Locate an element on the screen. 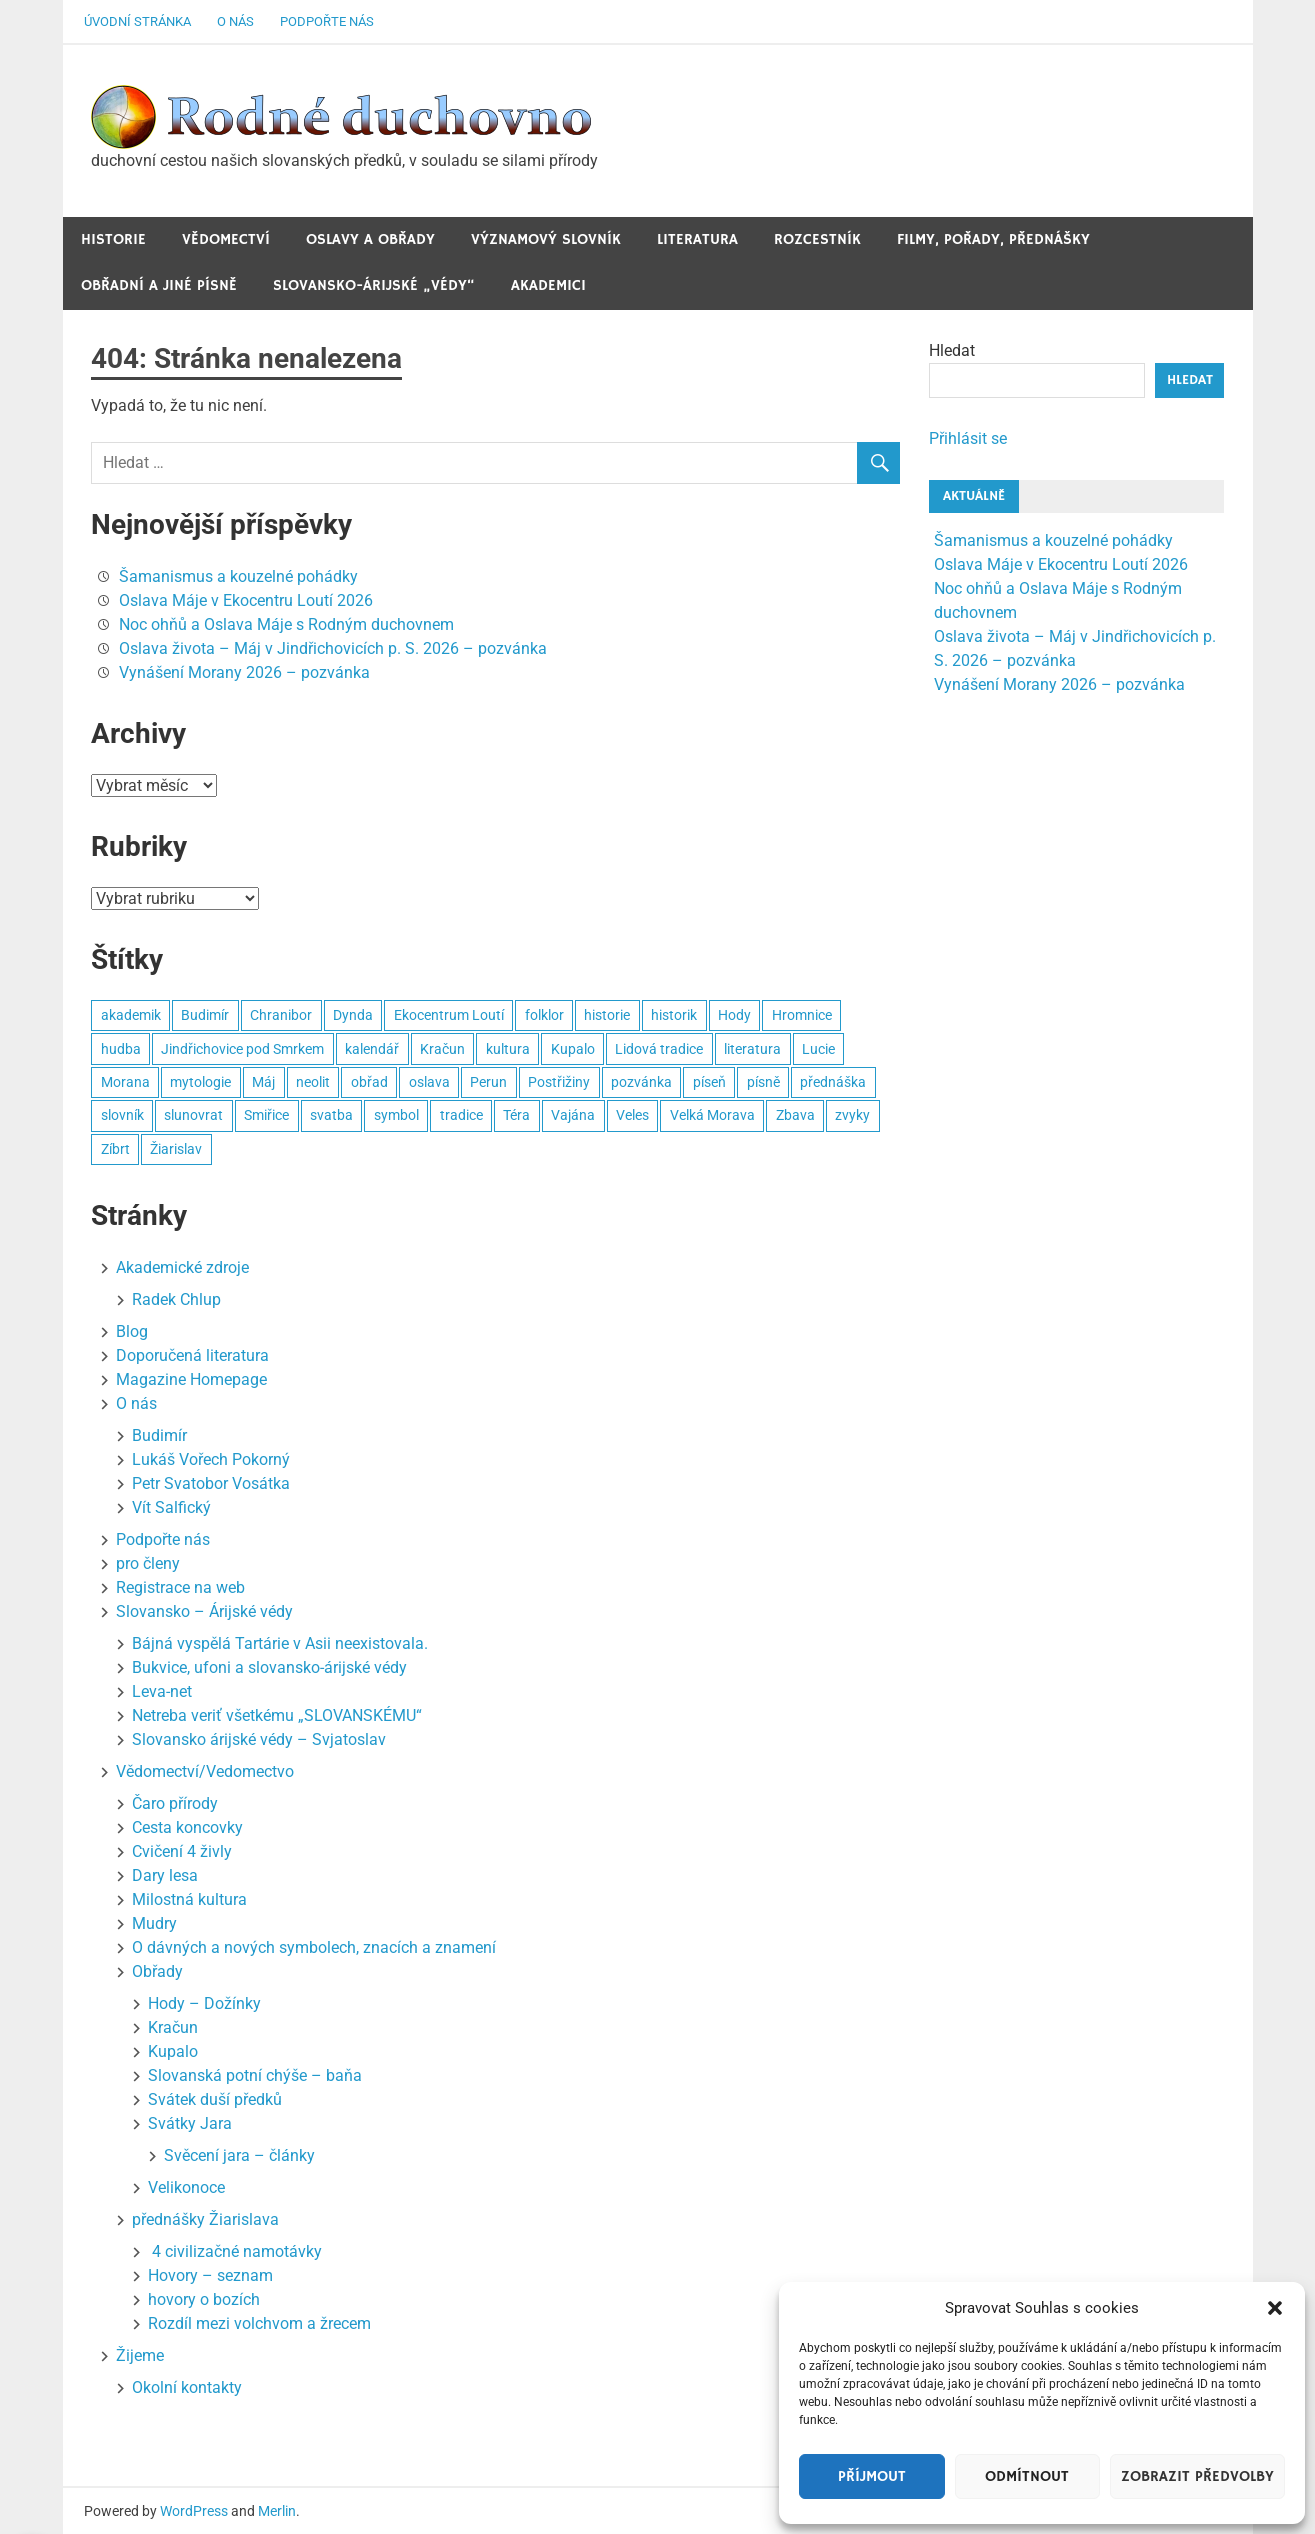  Slovanská potní chýše – baňa is located at coordinates (255, 2075).